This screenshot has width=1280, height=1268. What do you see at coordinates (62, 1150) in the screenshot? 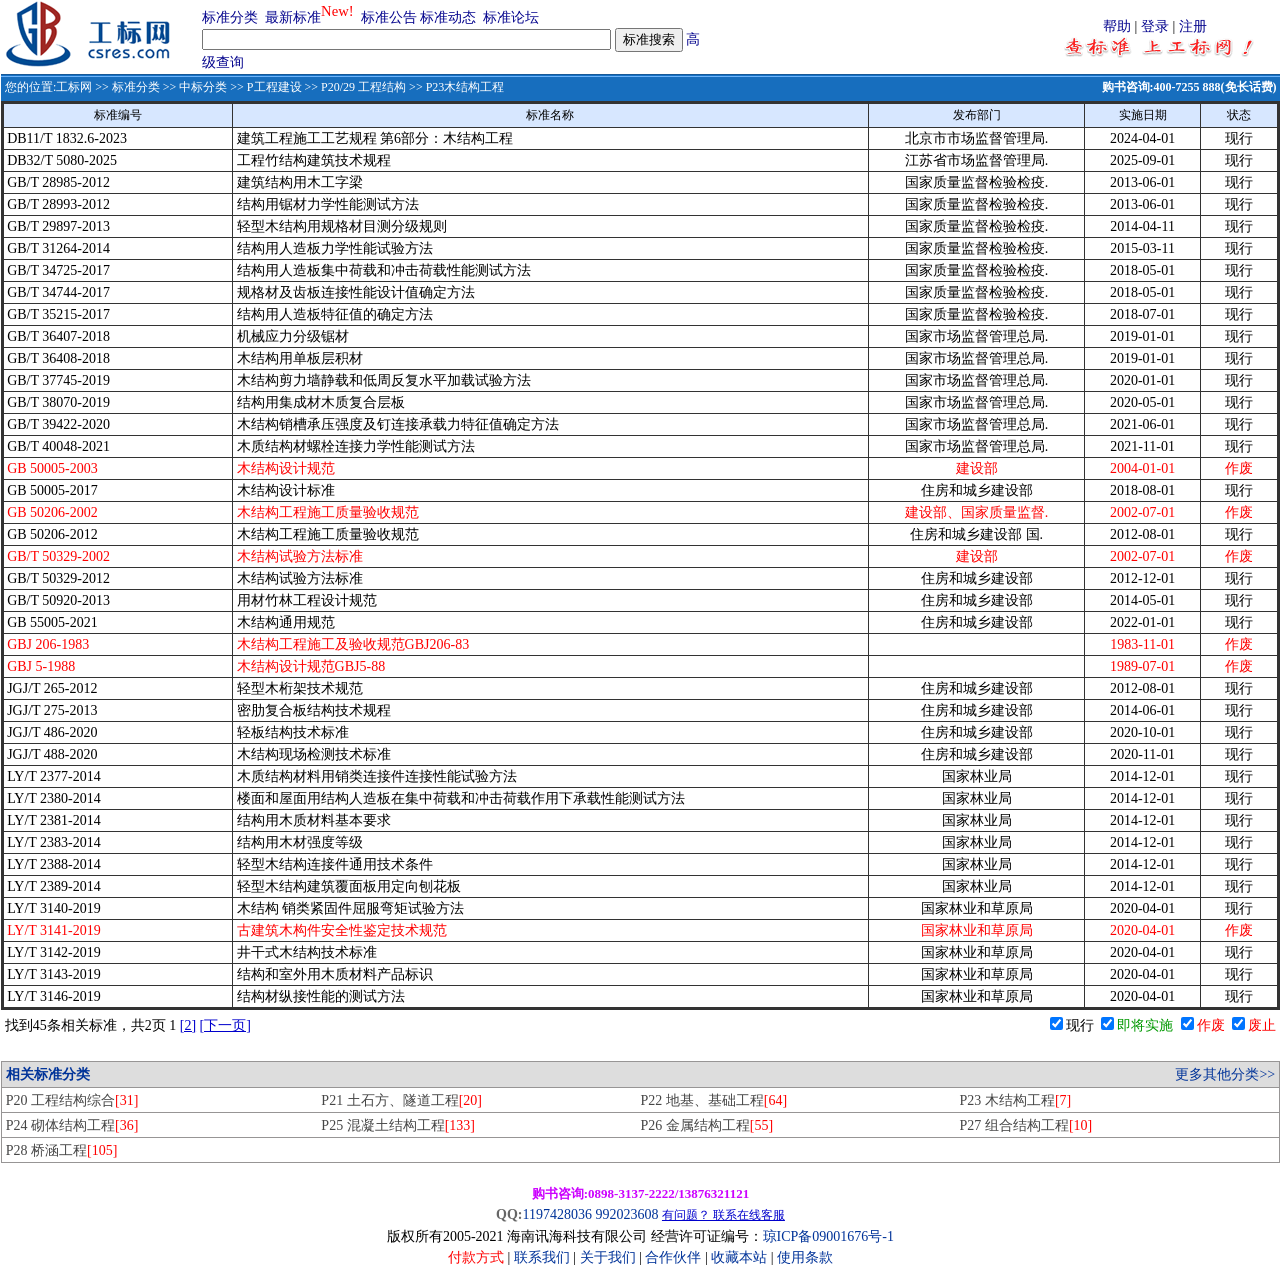
I see `P28 桥涵工程` at bounding box center [62, 1150].